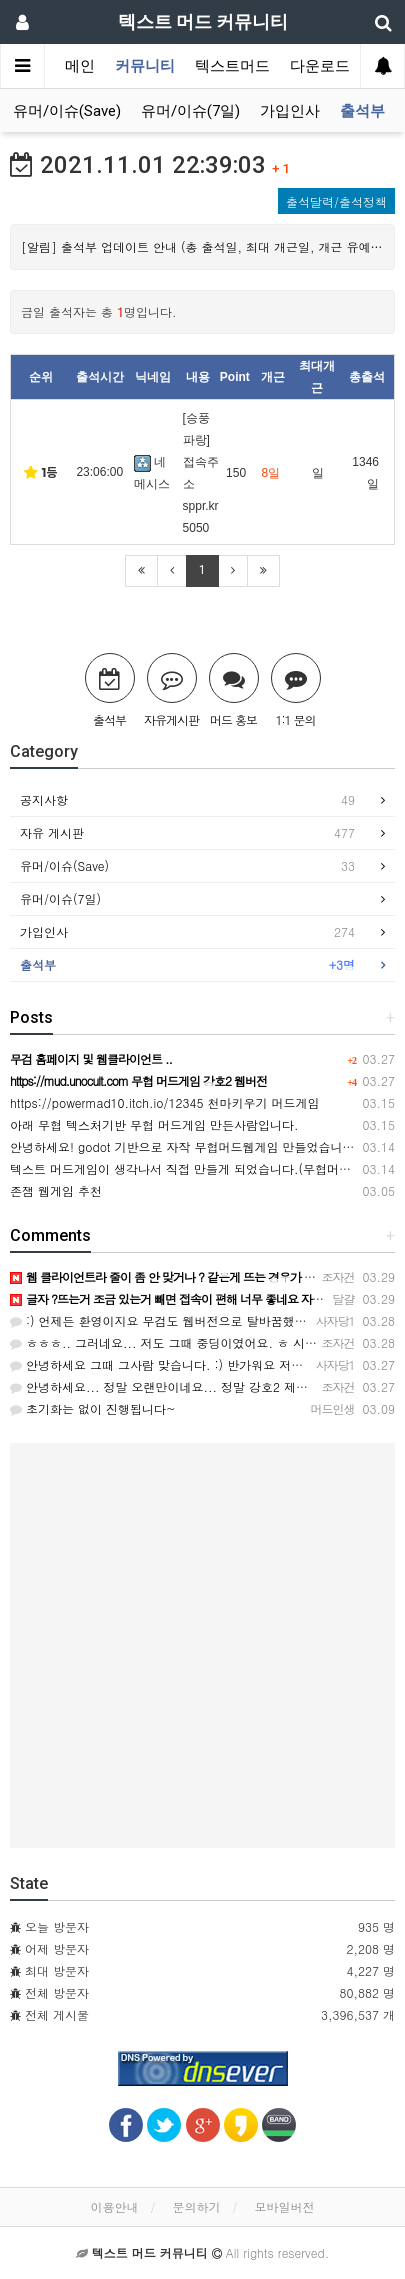  Describe the element at coordinates (154, 1124) in the screenshot. I see `아래 무협 텍스처기반 무협 머드게임 만든사람입니다.` at that location.